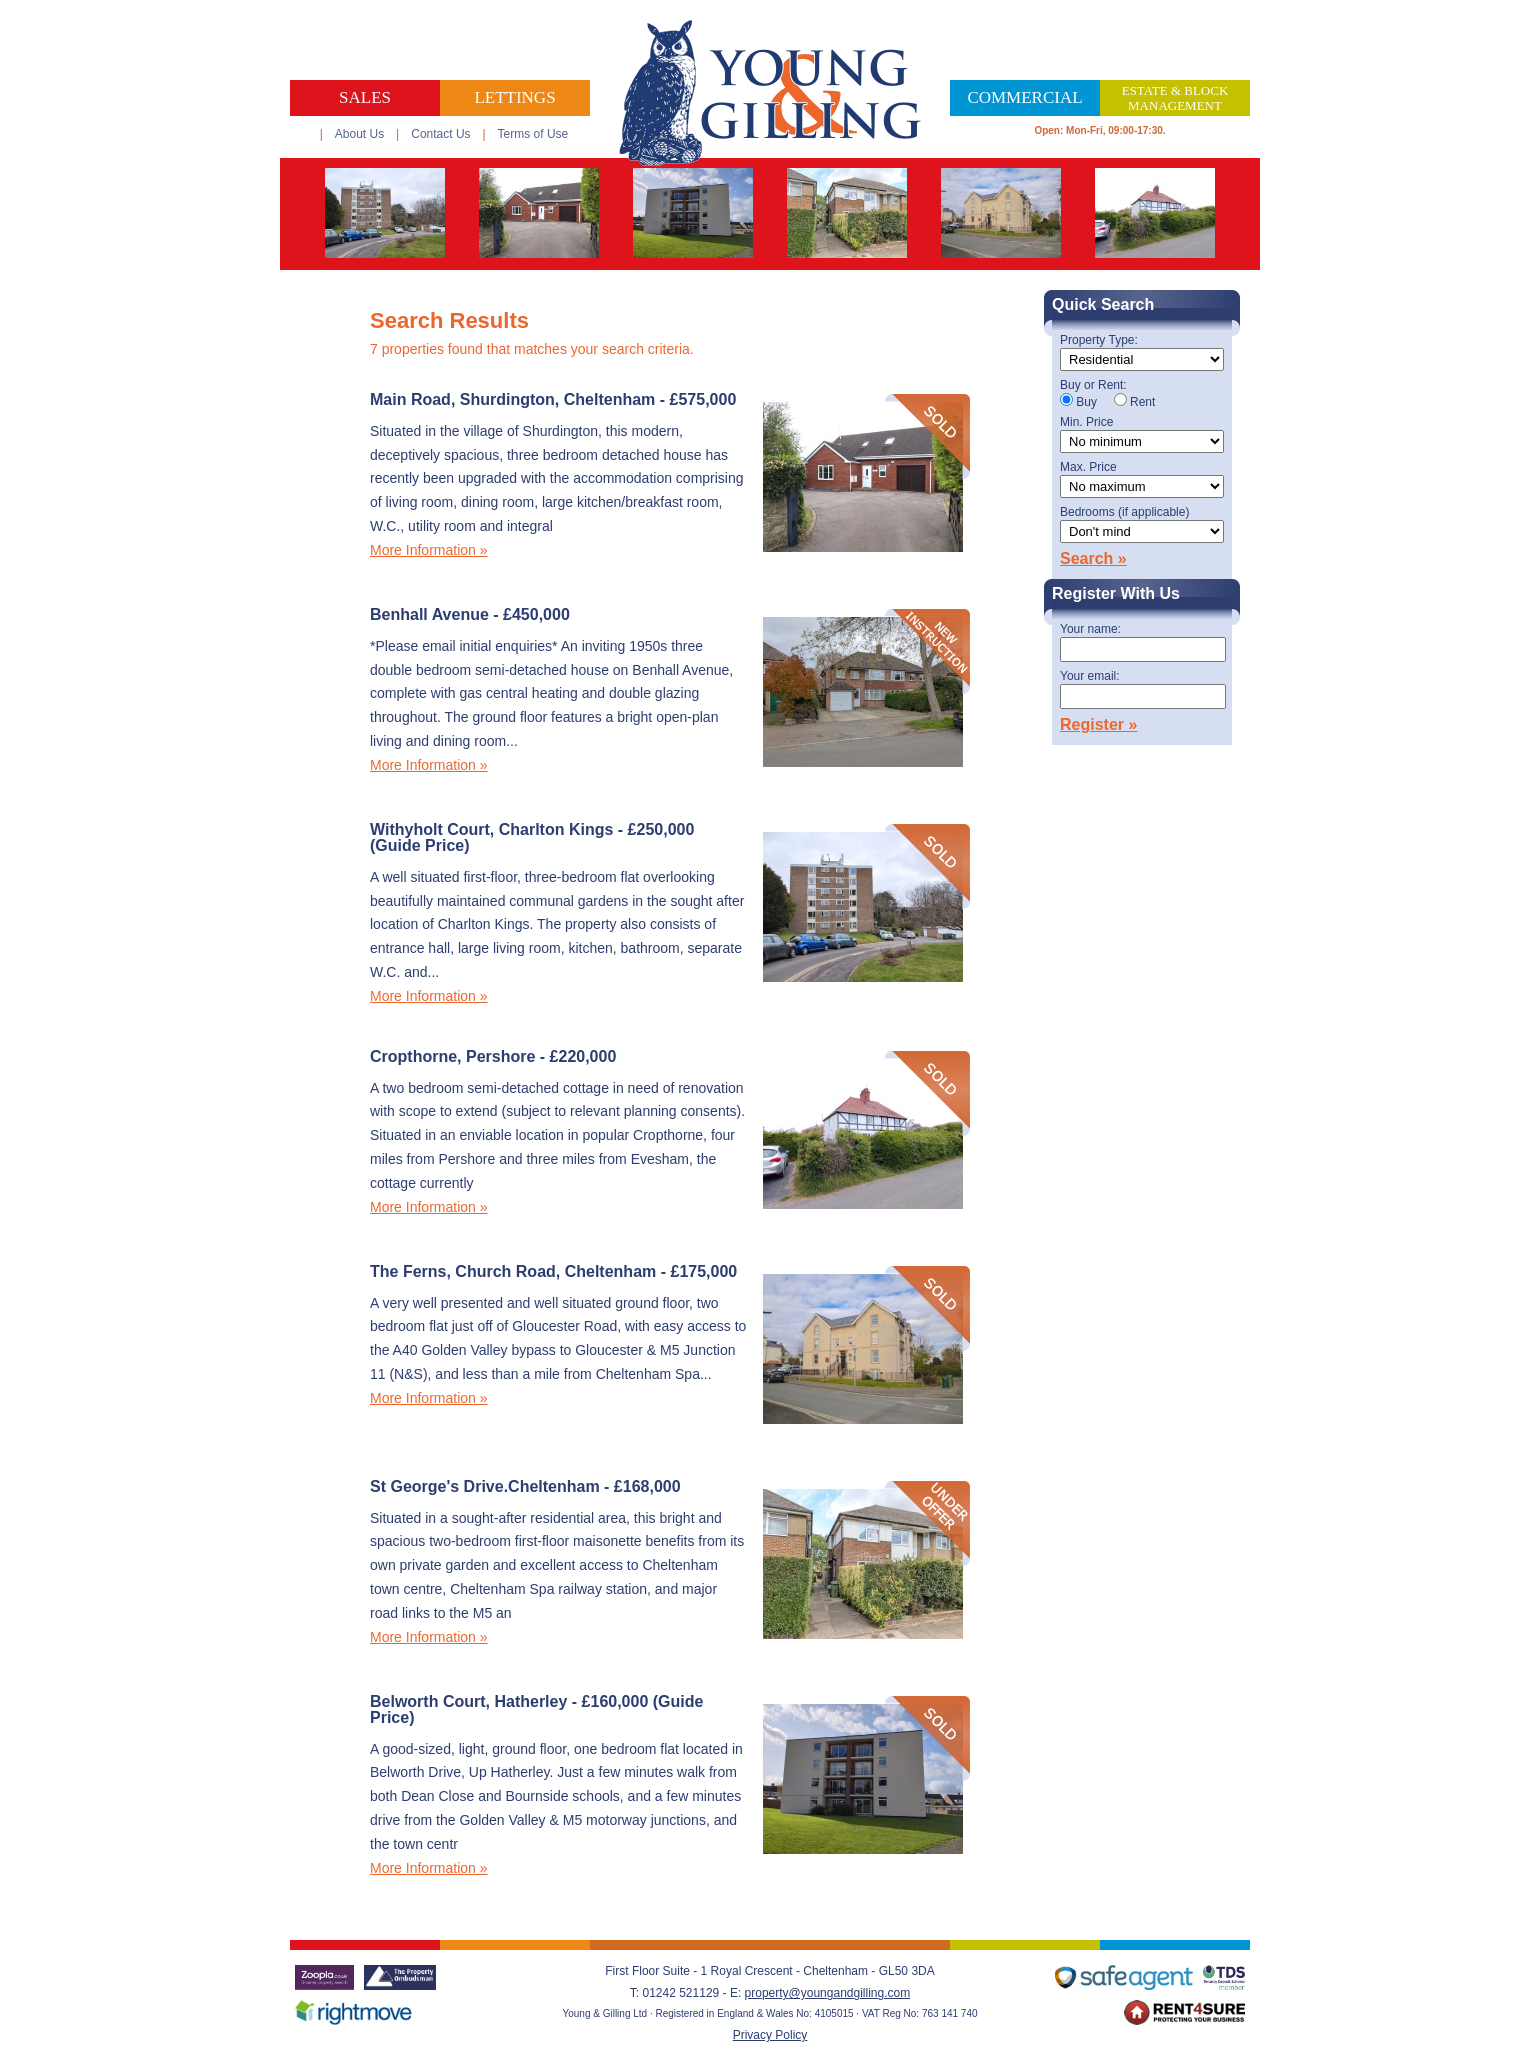 The image size is (1540, 2061). Describe the element at coordinates (850, 1993) in the screenshot. I see `@youngandgilling.com` at that location.